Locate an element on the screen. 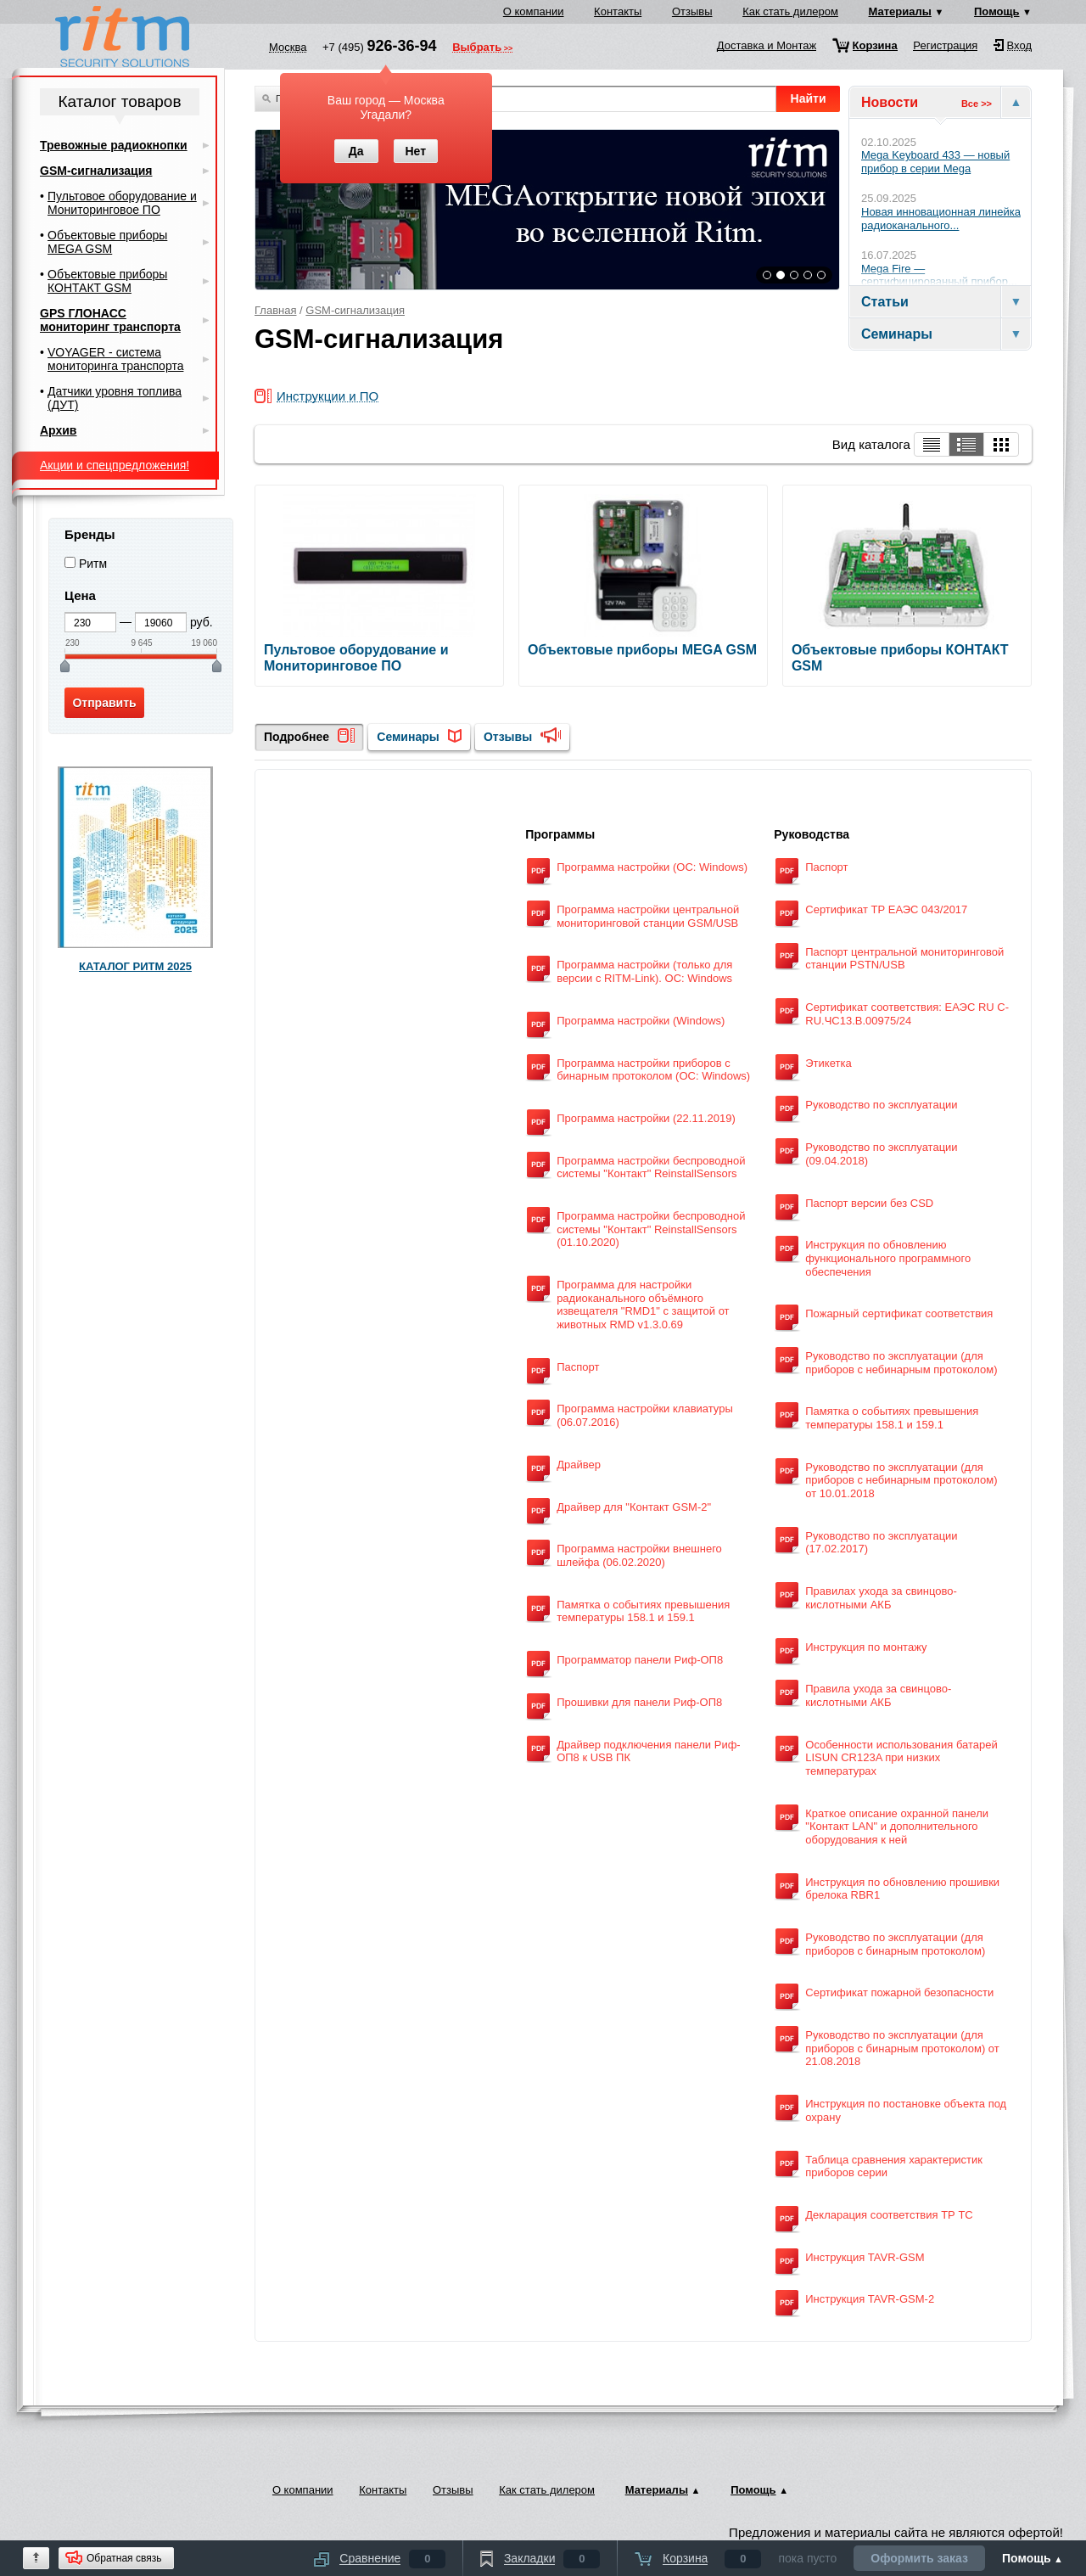 This screenshot has width=1086, height=2576. Семинары is located at coordinates (408, 737).